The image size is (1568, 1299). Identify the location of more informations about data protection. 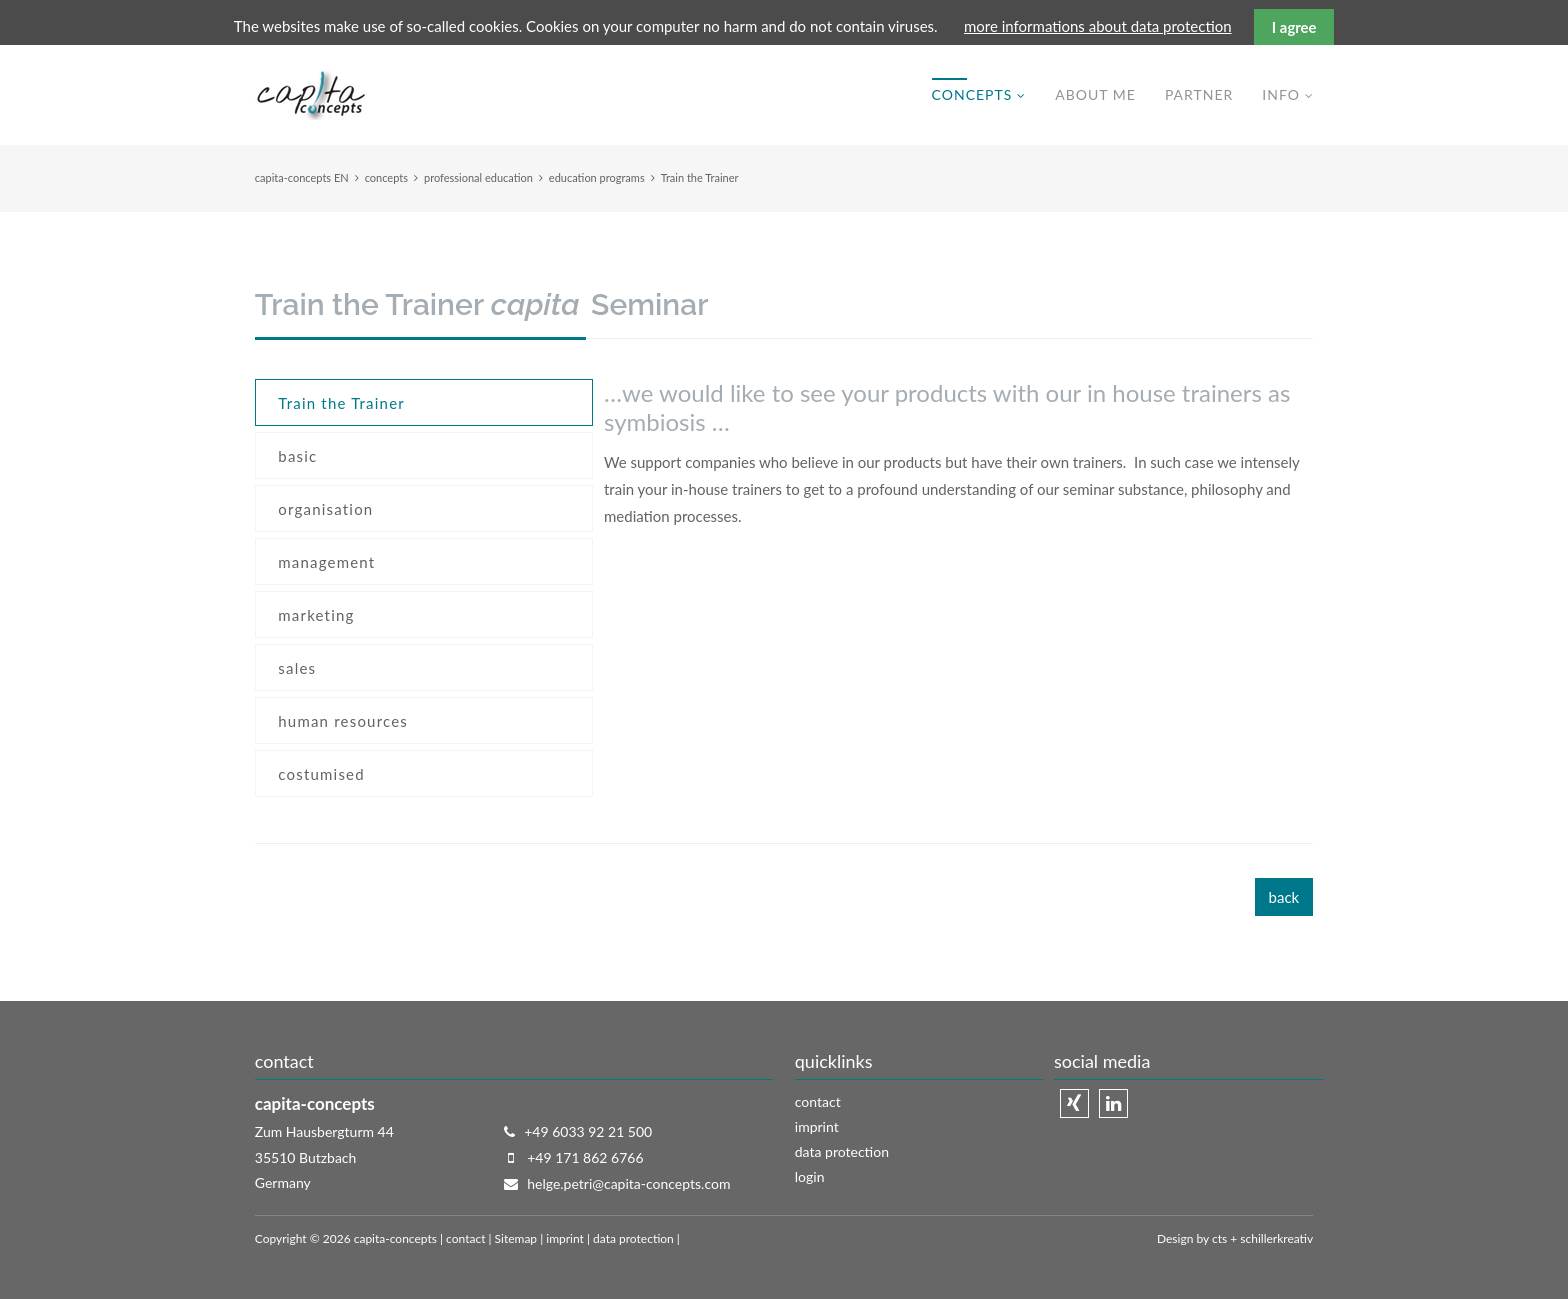
(1098, 26).